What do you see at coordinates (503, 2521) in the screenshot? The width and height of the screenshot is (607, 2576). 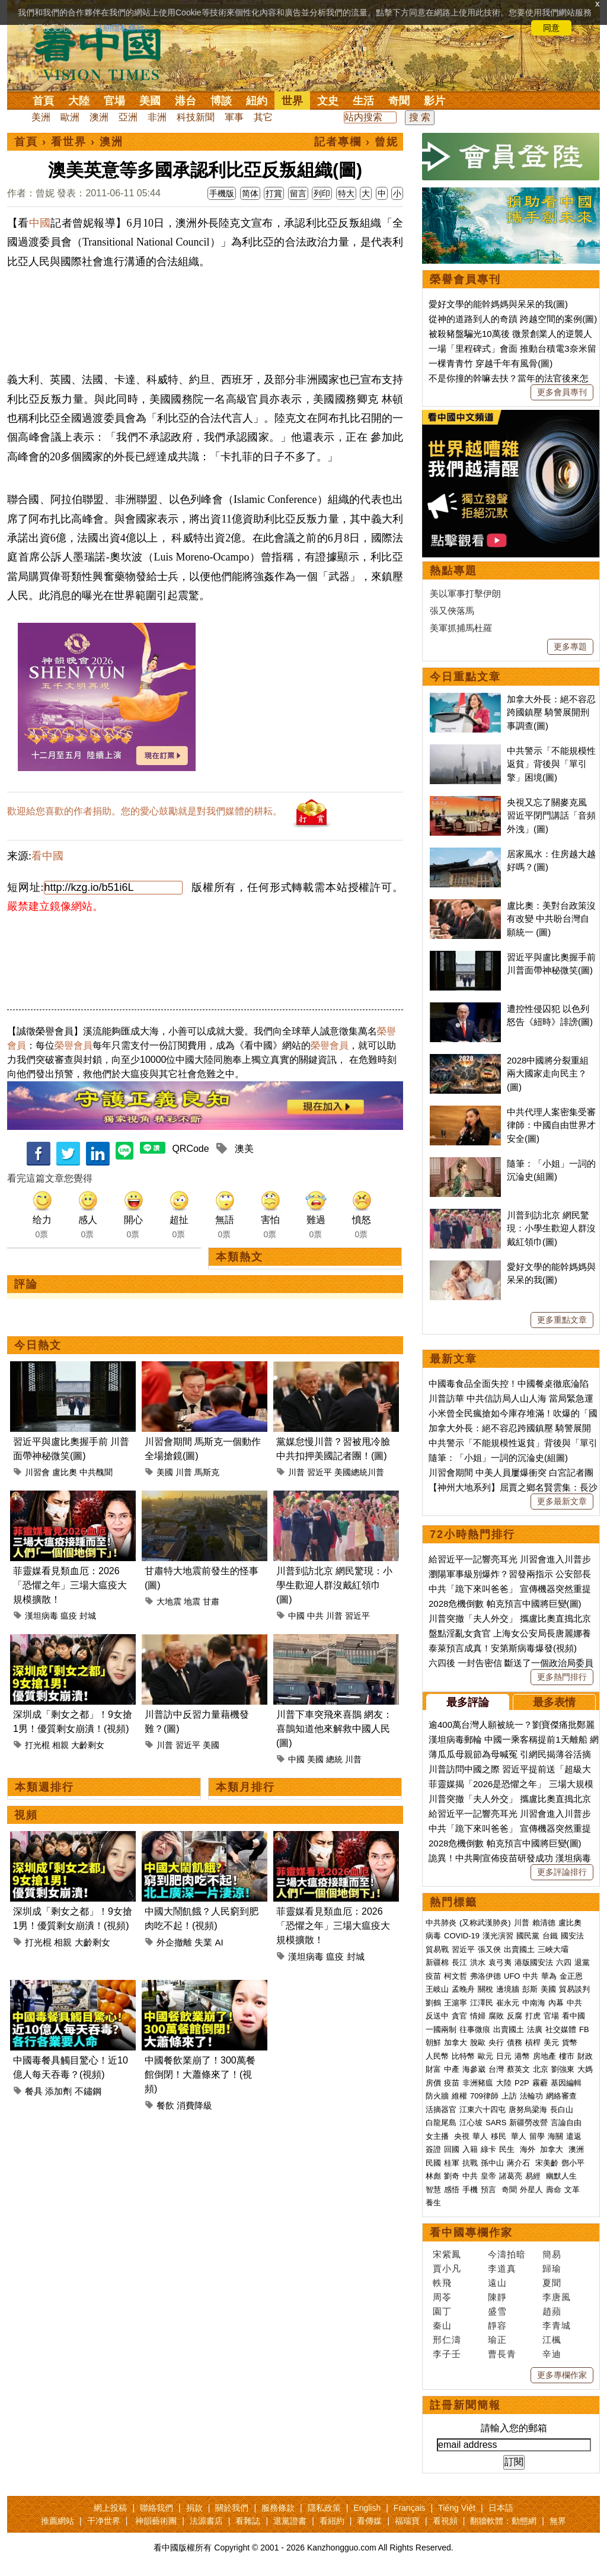 I see `翻牆軟體：動態網` at bounding box center [503, 2521].